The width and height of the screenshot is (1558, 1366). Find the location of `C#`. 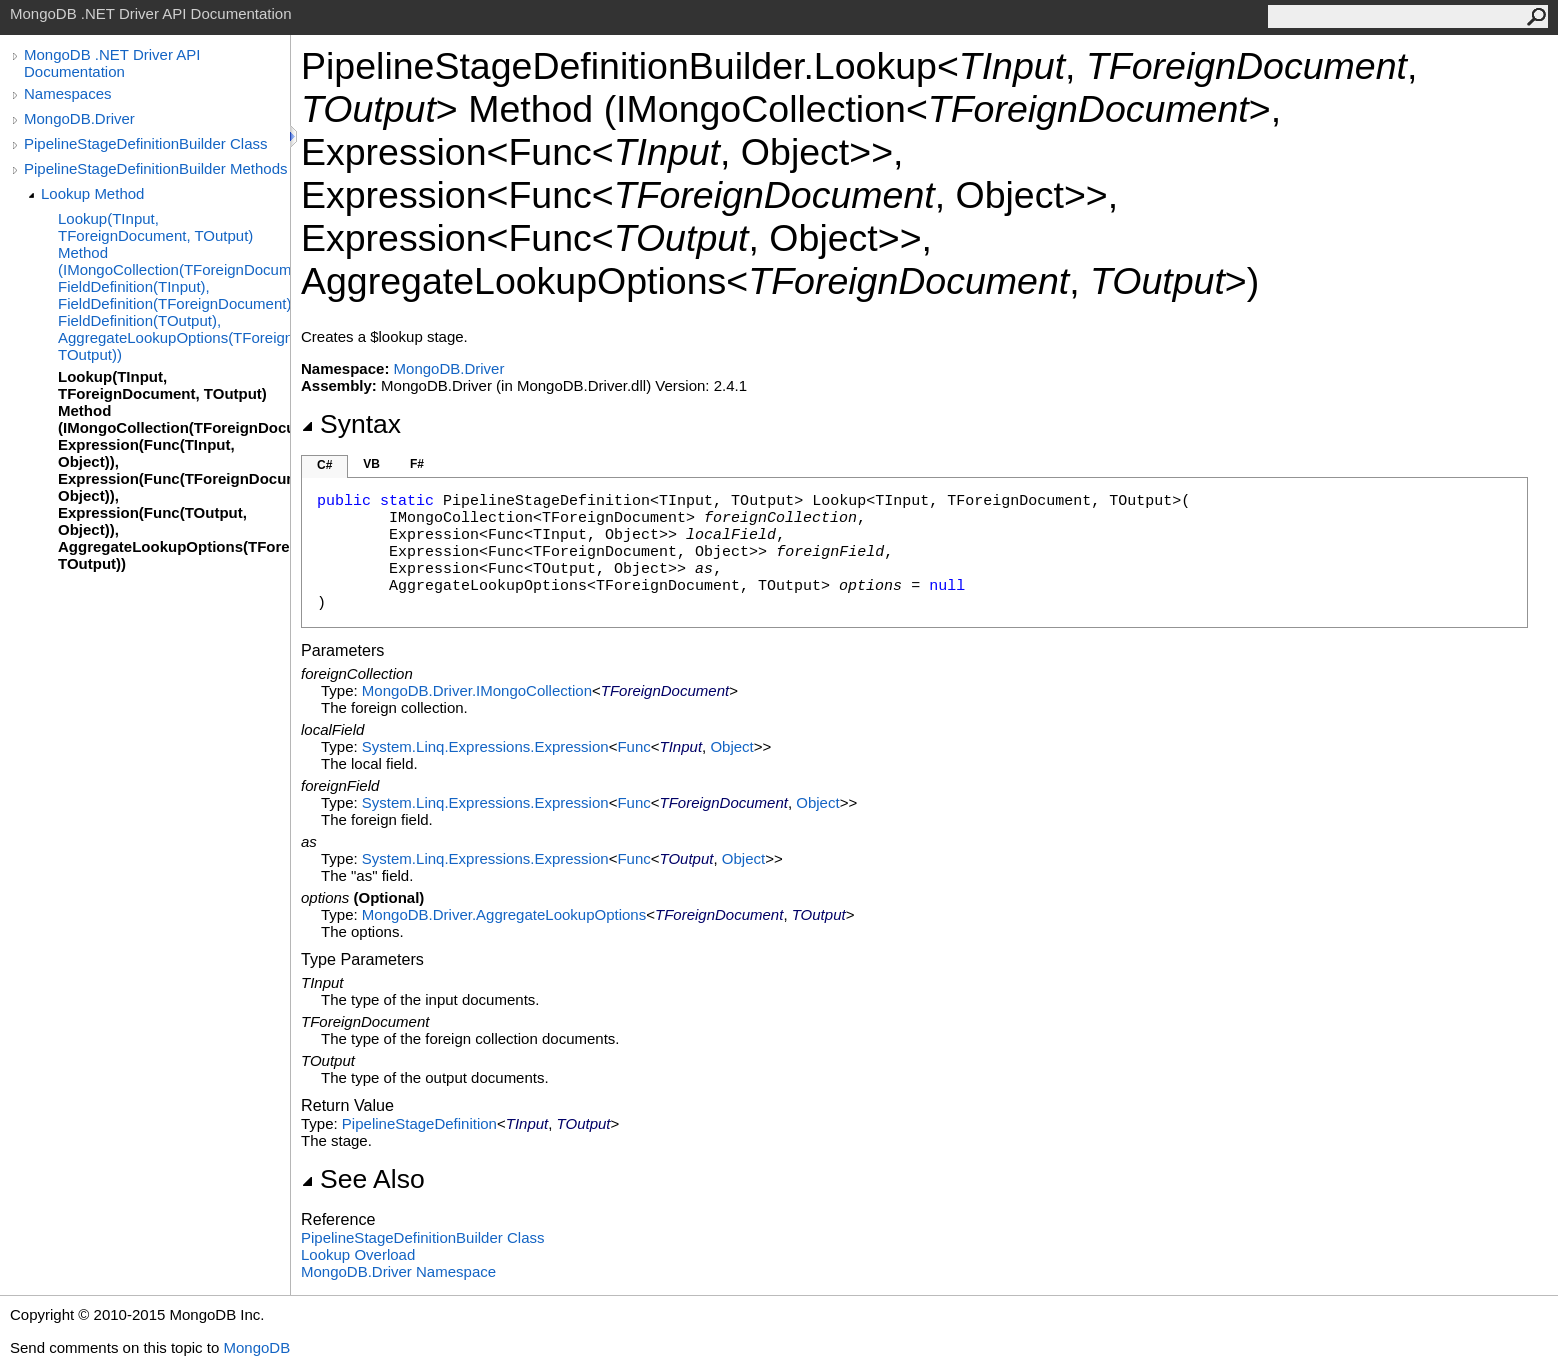

C# is located at coordinates (324, 465).